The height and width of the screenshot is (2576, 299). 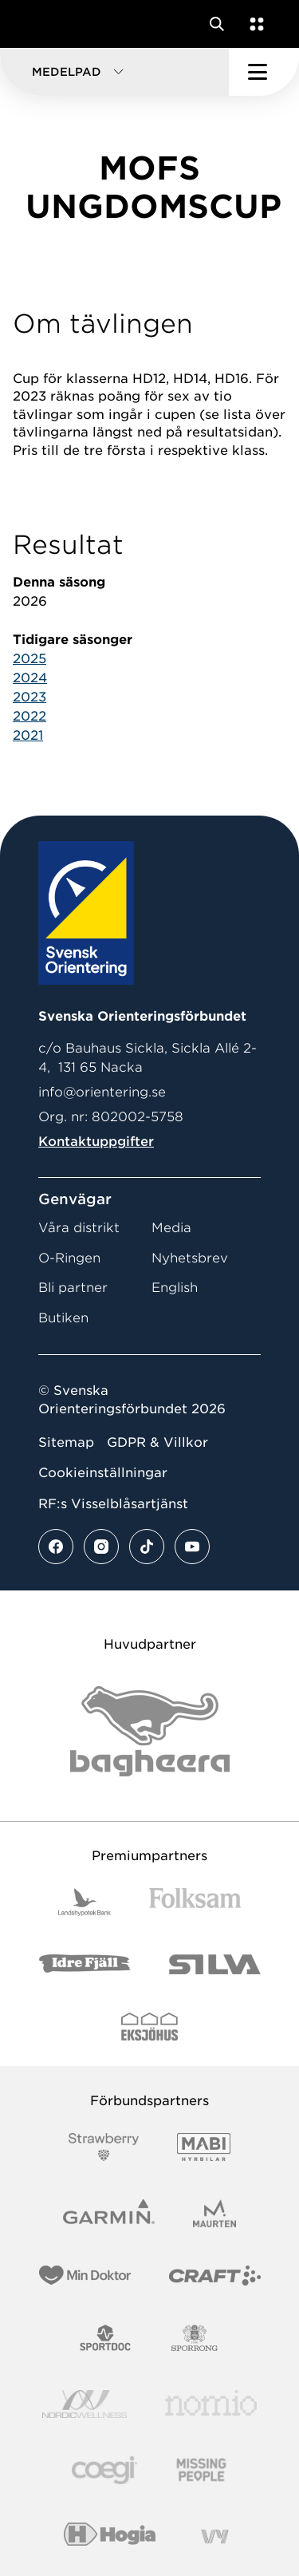 I want to click on 2023, so click(x=29, y=697).